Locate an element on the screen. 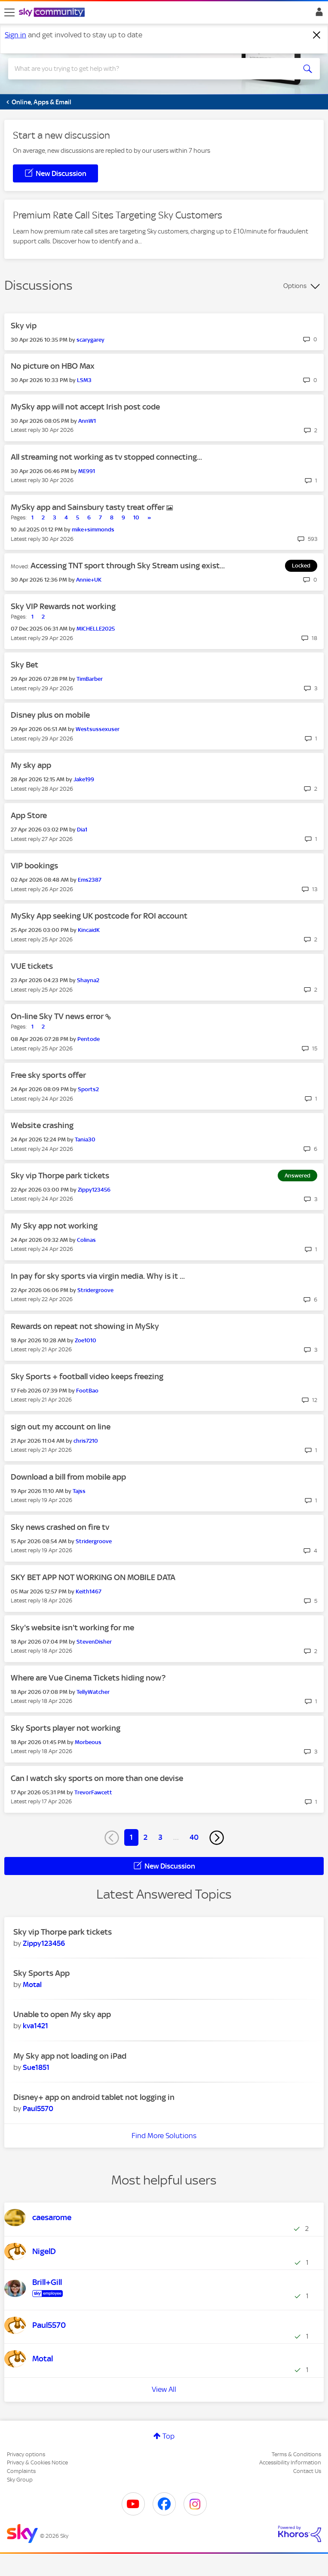 Image resolution: width=328 pixels, height=2576 pixels. [View Profile of AnnW1] is located at coordinates (87, 421).